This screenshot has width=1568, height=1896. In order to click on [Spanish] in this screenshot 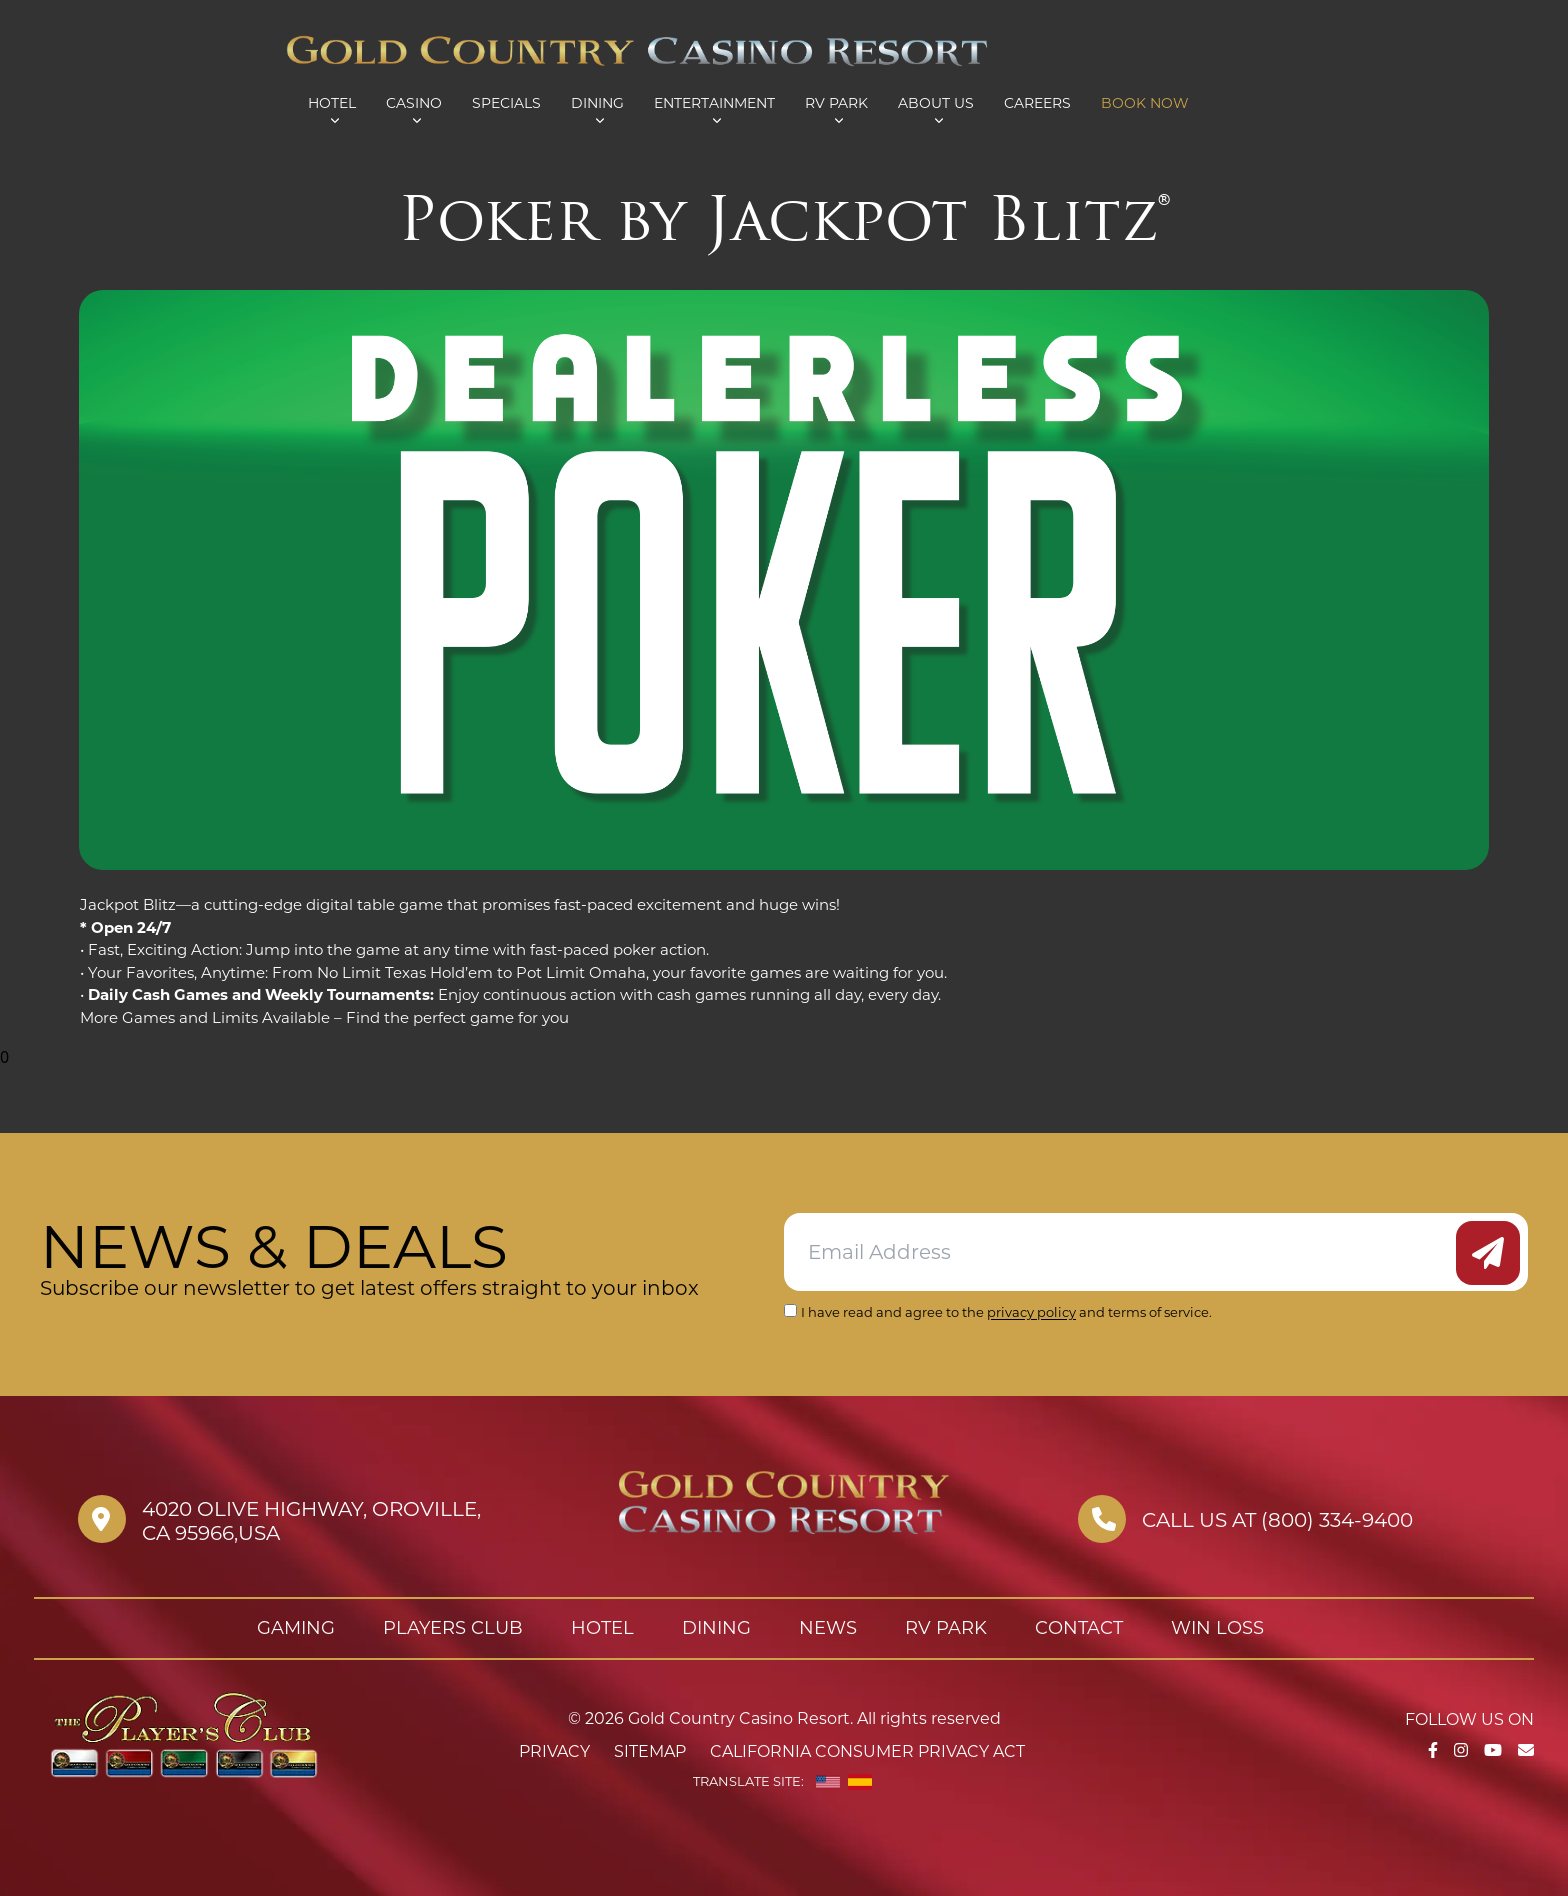, I will do `click(860, 1782)`.